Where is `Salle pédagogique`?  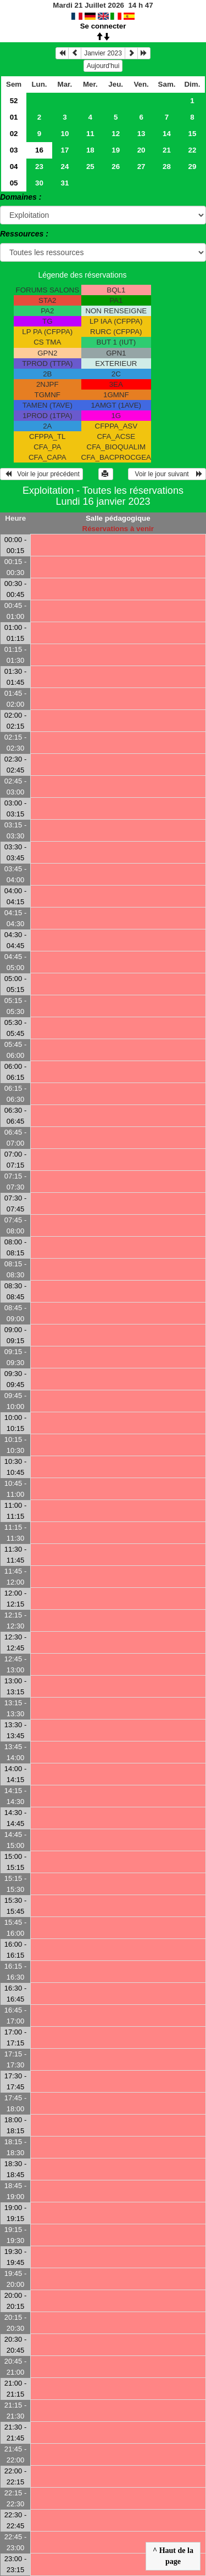
Salle pédagogique is located at coordinates (118, 518).